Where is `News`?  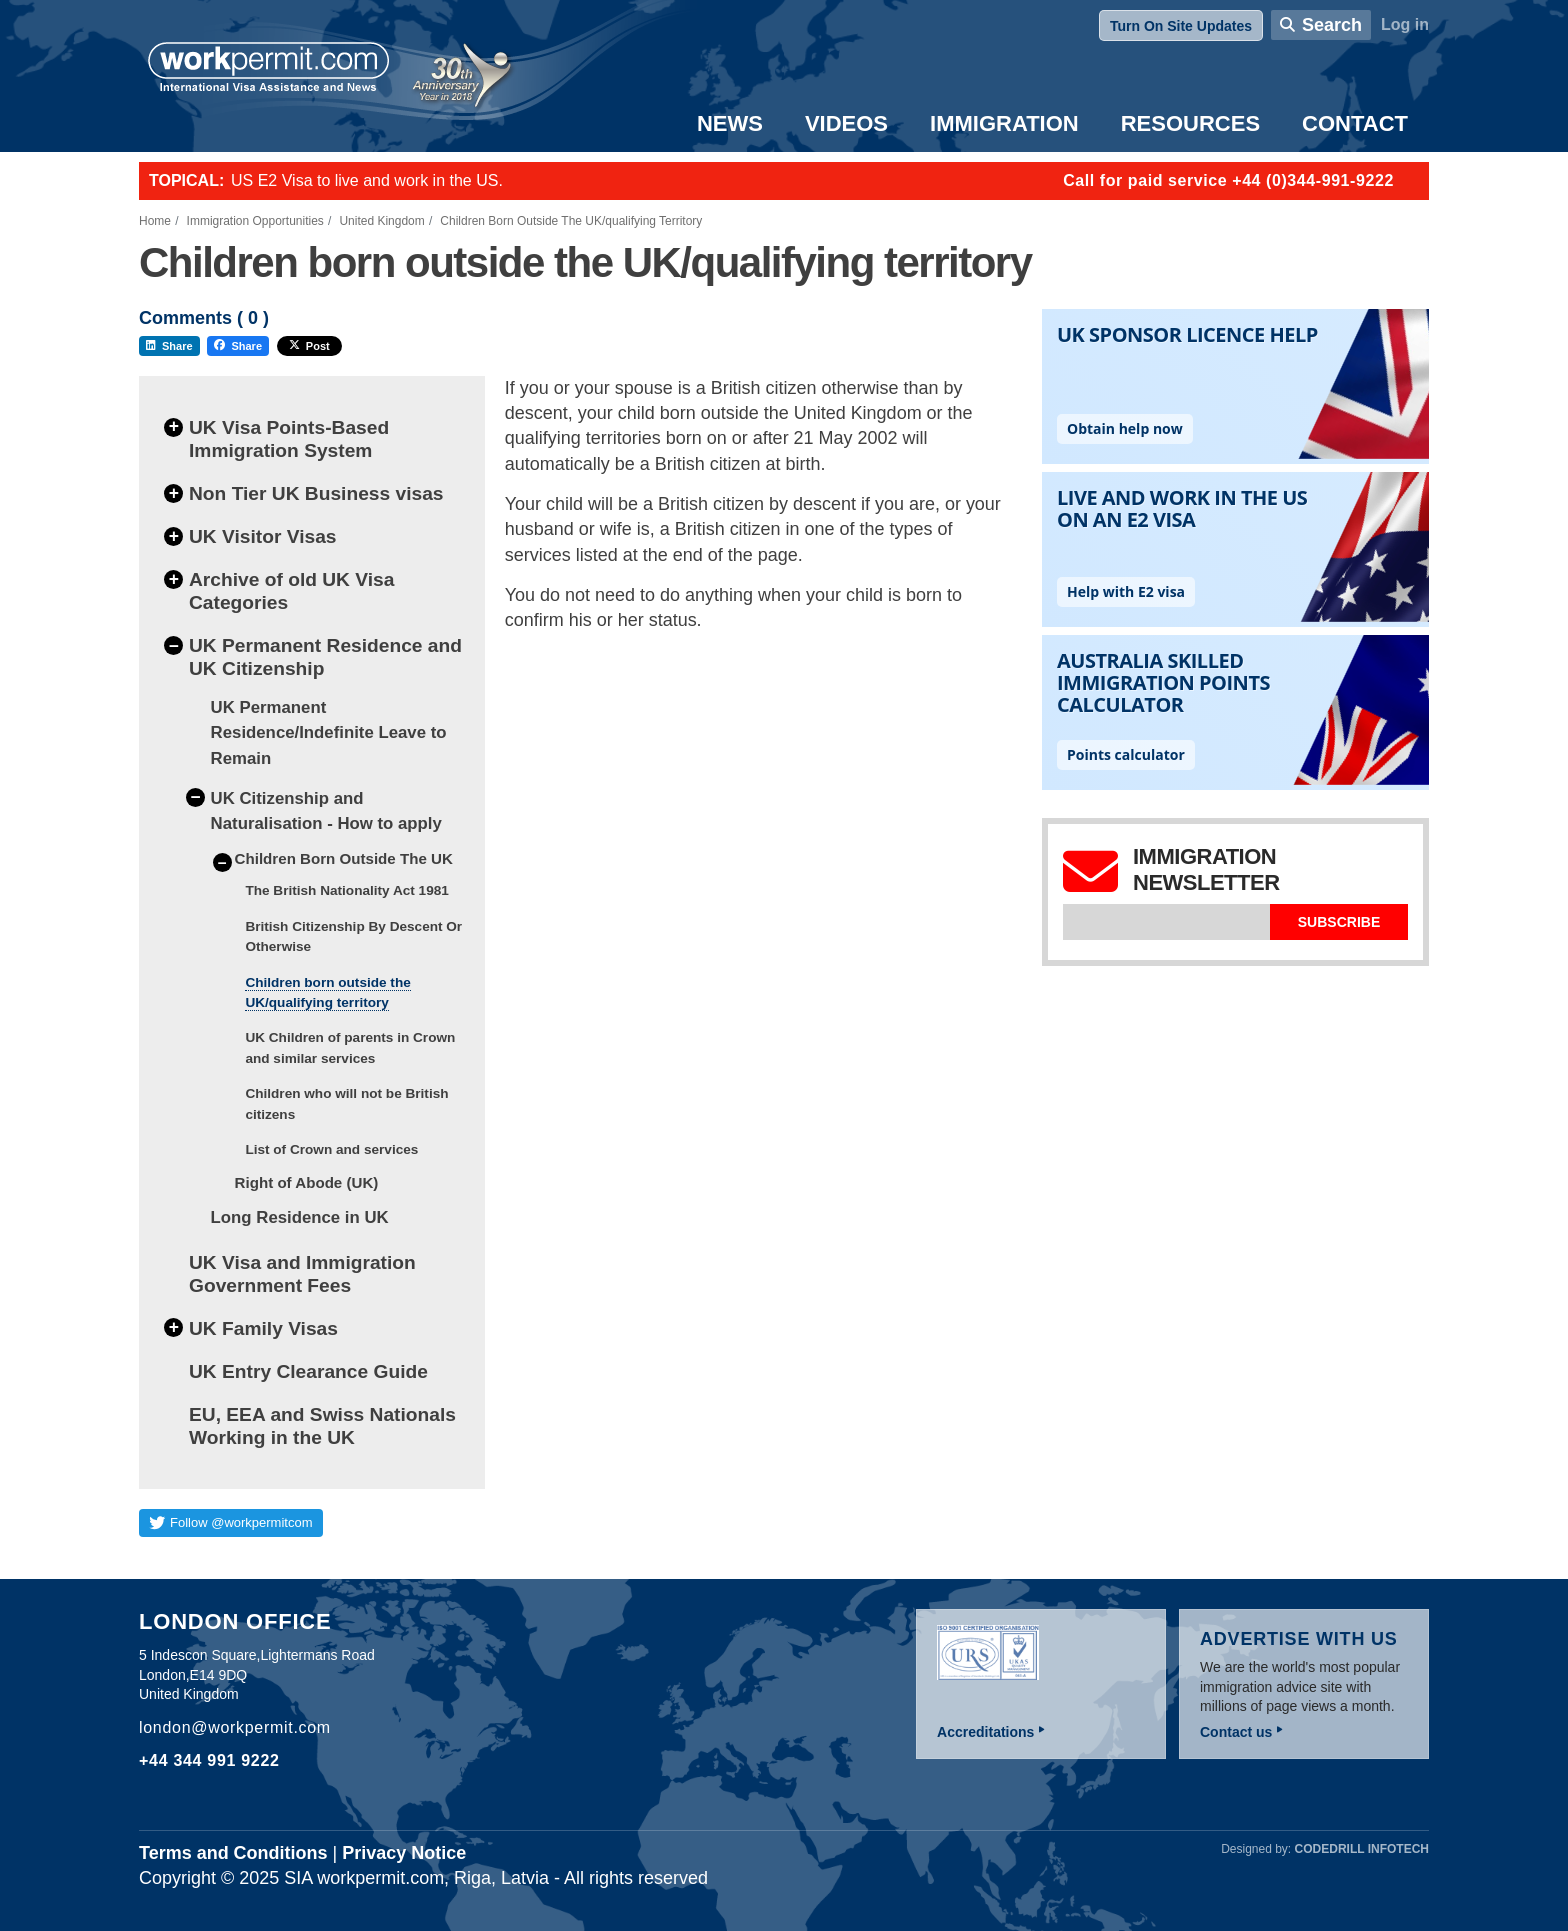
News is located at coordinates (730, 123).